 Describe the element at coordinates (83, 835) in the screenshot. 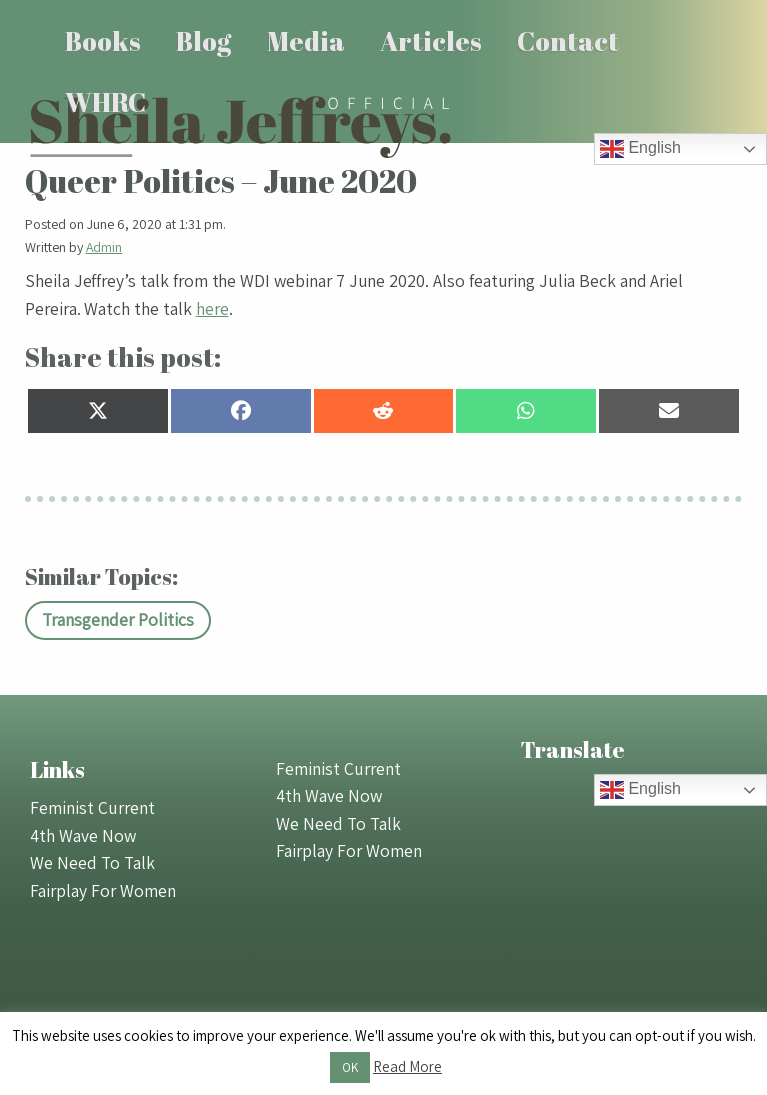

I see `4th Wave Now` at that location.